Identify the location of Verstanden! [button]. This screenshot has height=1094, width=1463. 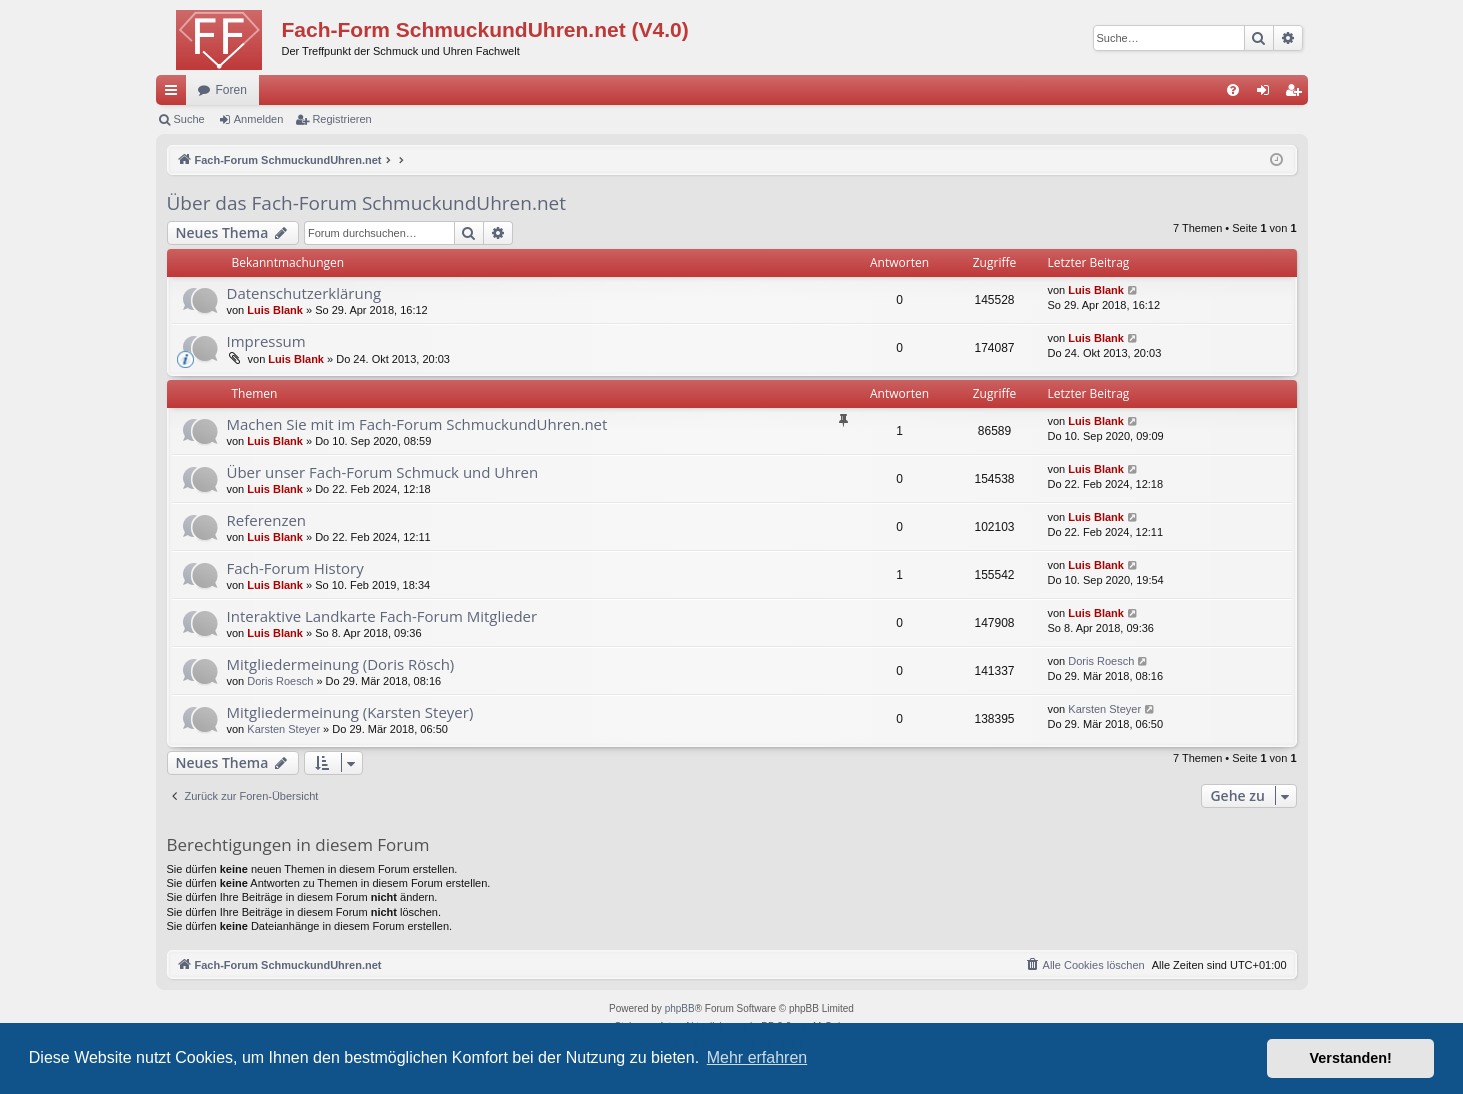
(1351, 1058).